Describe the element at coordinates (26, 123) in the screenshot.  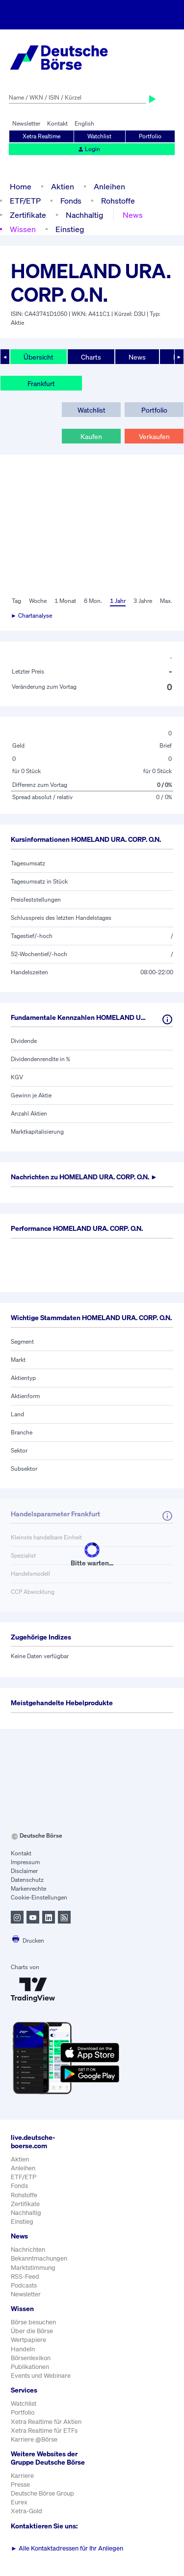
I see `Newsletter` at that location.